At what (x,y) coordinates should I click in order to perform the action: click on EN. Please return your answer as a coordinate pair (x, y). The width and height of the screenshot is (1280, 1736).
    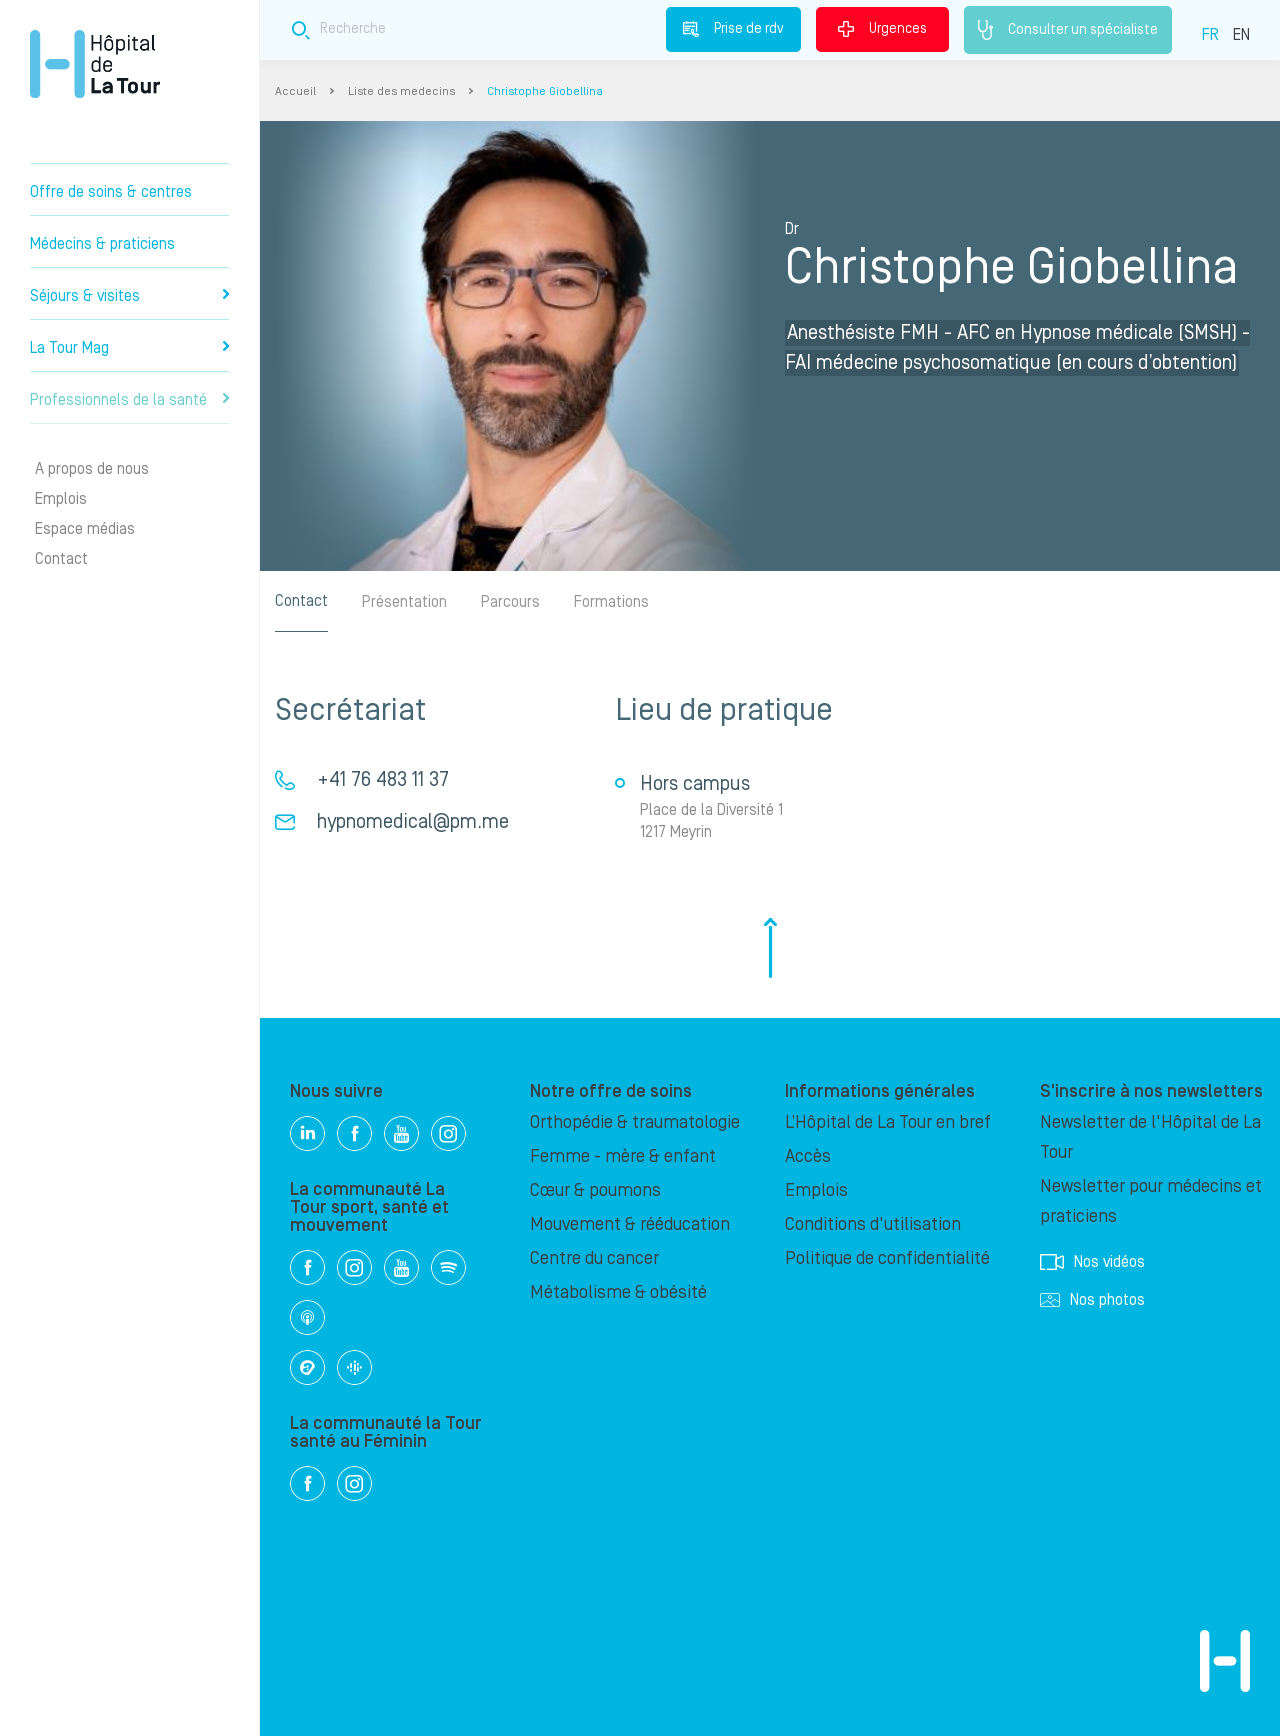
    Looking at the image, I should click on (1241, 35).